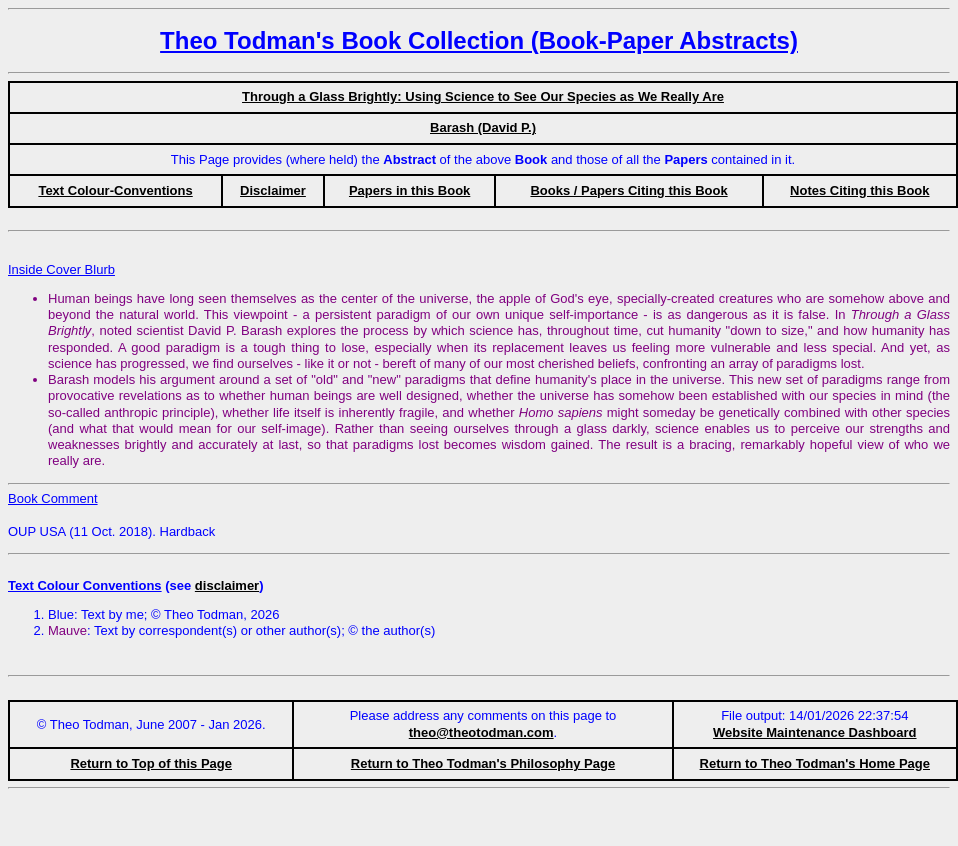 This screenshot has width=958, height=846. Describe the element at coordinates (409, 190) in the screenshot. I see `Papers in this Book` at that location.